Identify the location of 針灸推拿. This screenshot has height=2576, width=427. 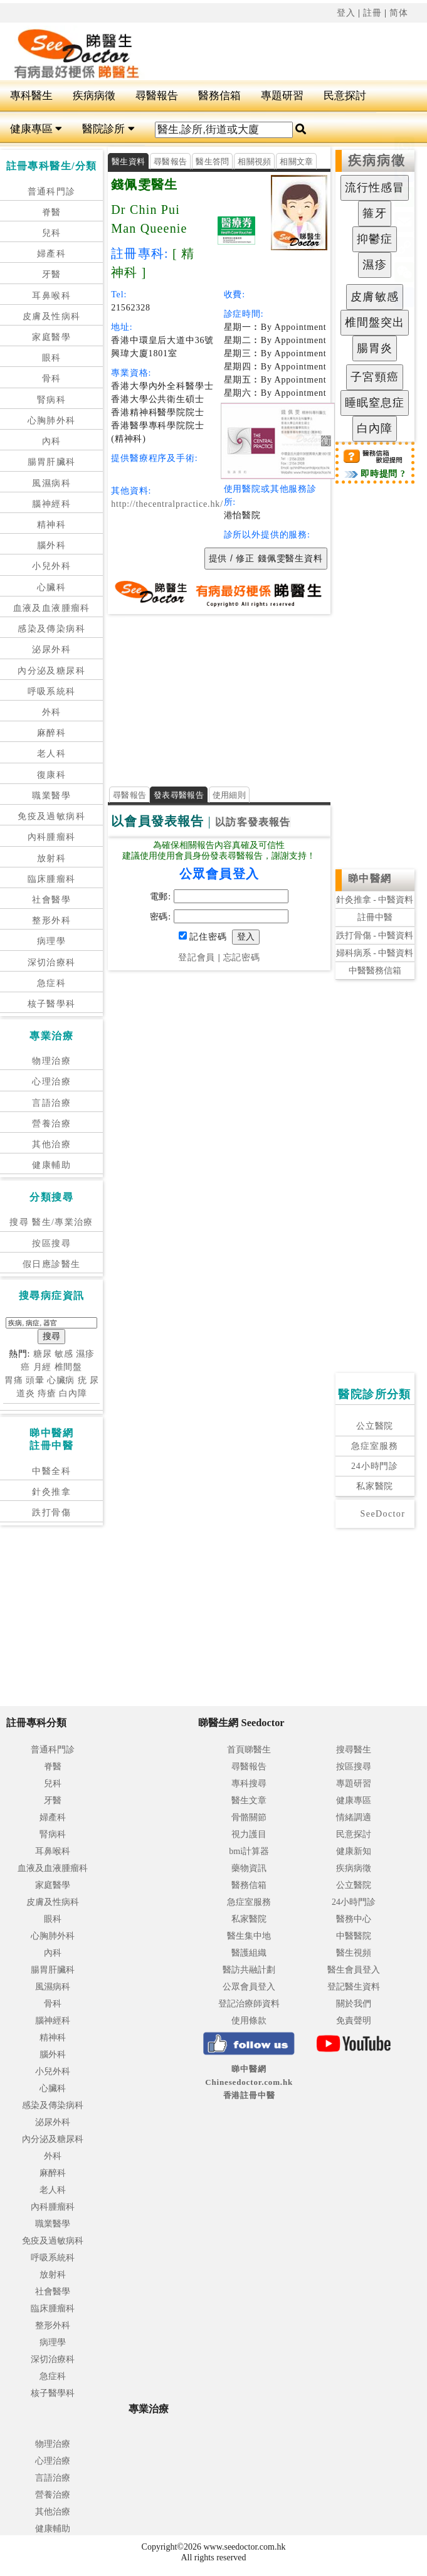
(51, 1492).